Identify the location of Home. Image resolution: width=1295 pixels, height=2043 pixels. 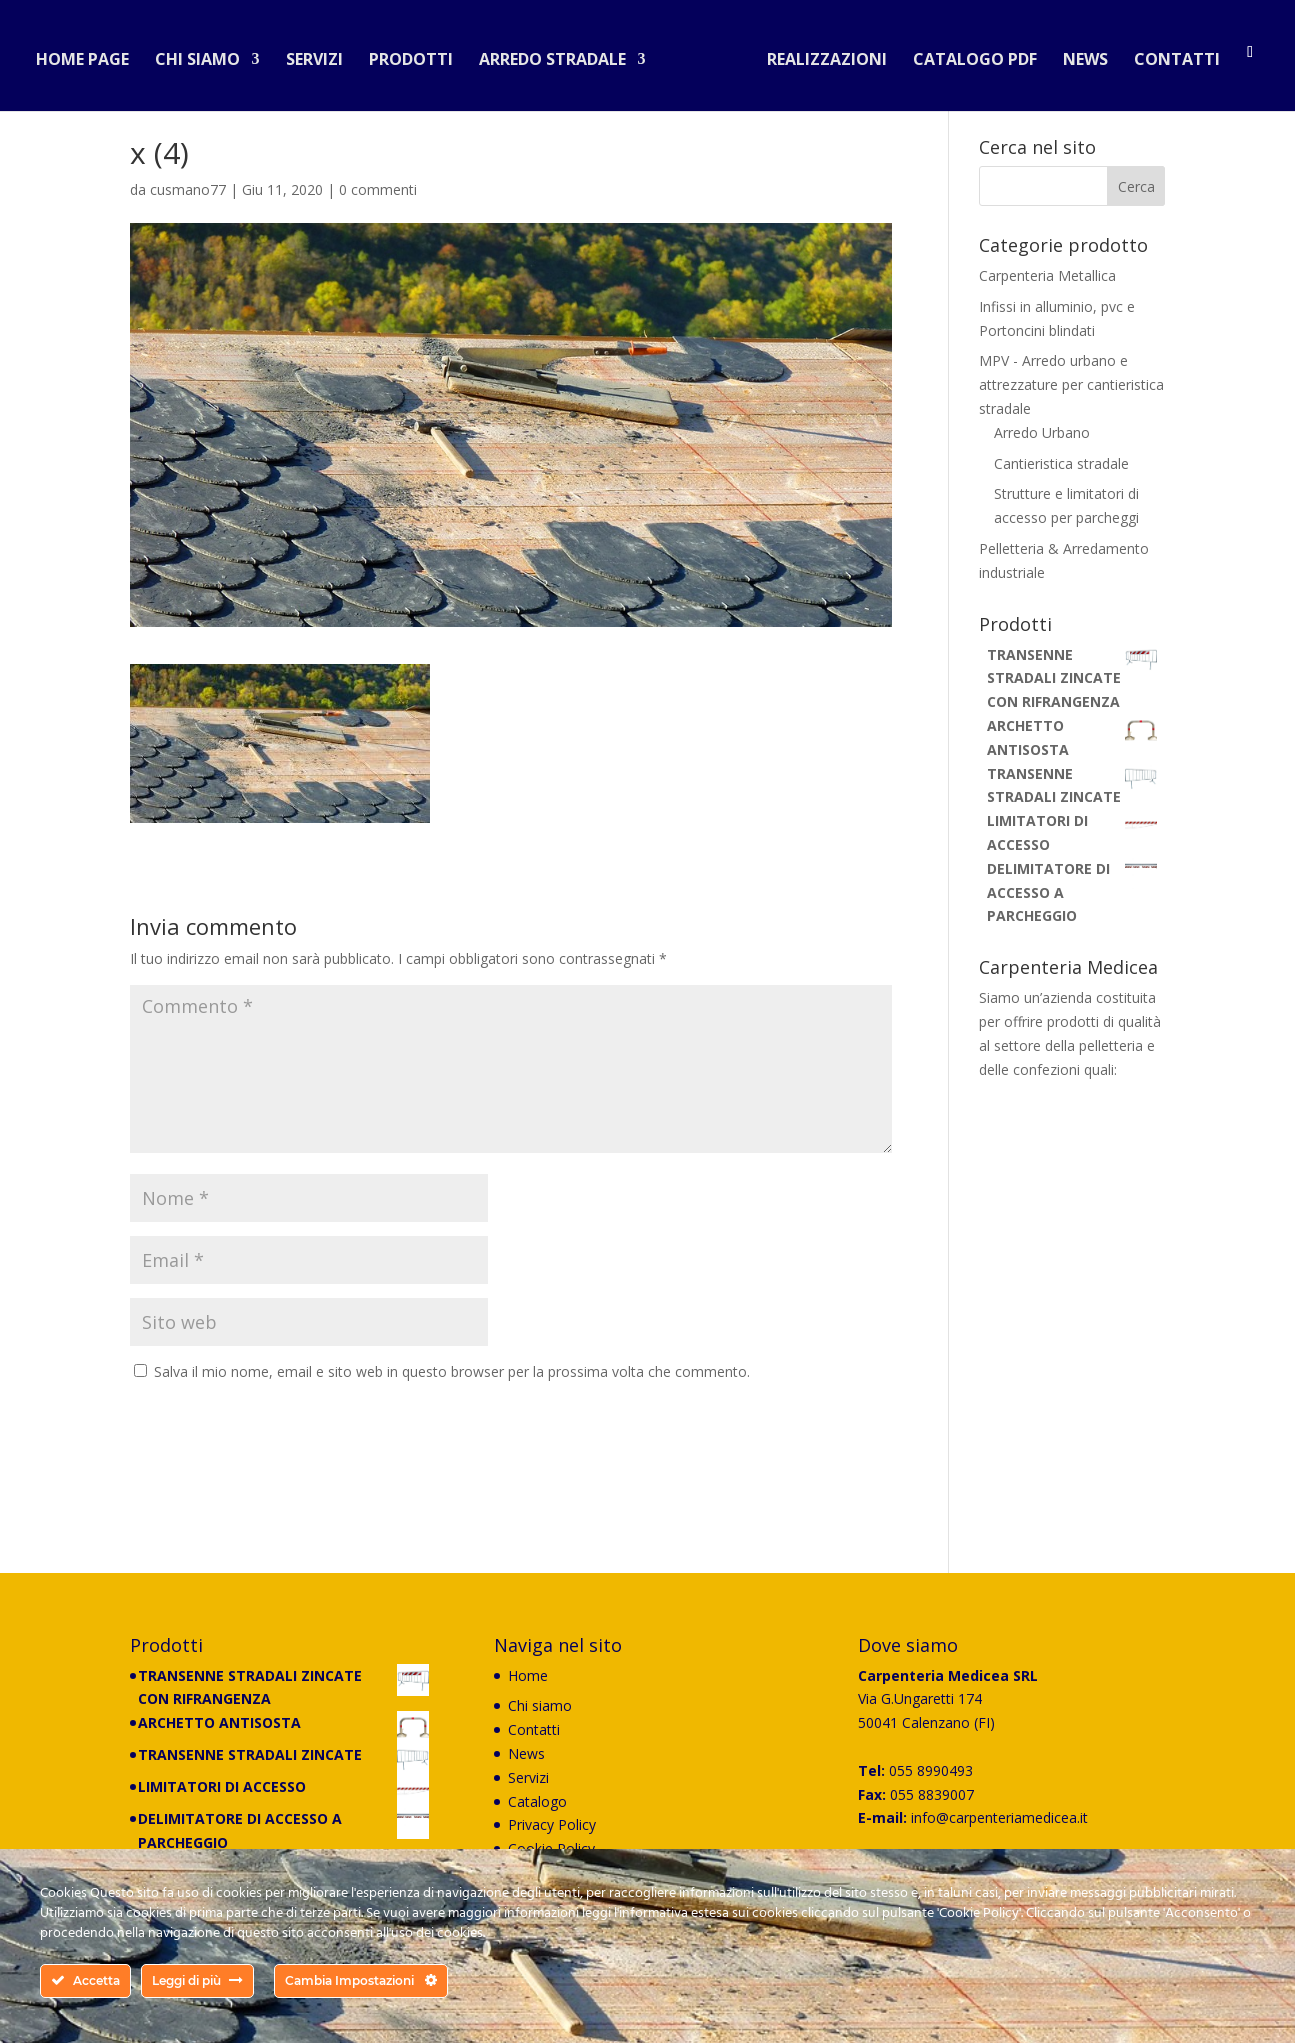
(528, 1675).